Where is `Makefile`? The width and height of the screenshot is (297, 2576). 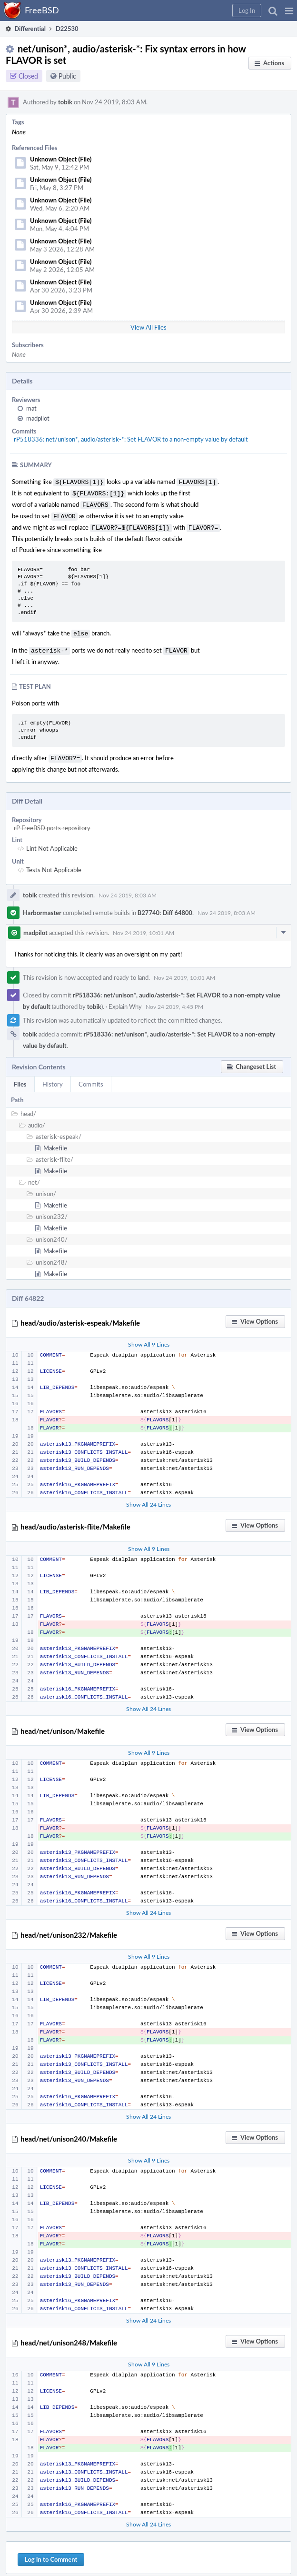
Makefile is located at coordinates (55, 1140).